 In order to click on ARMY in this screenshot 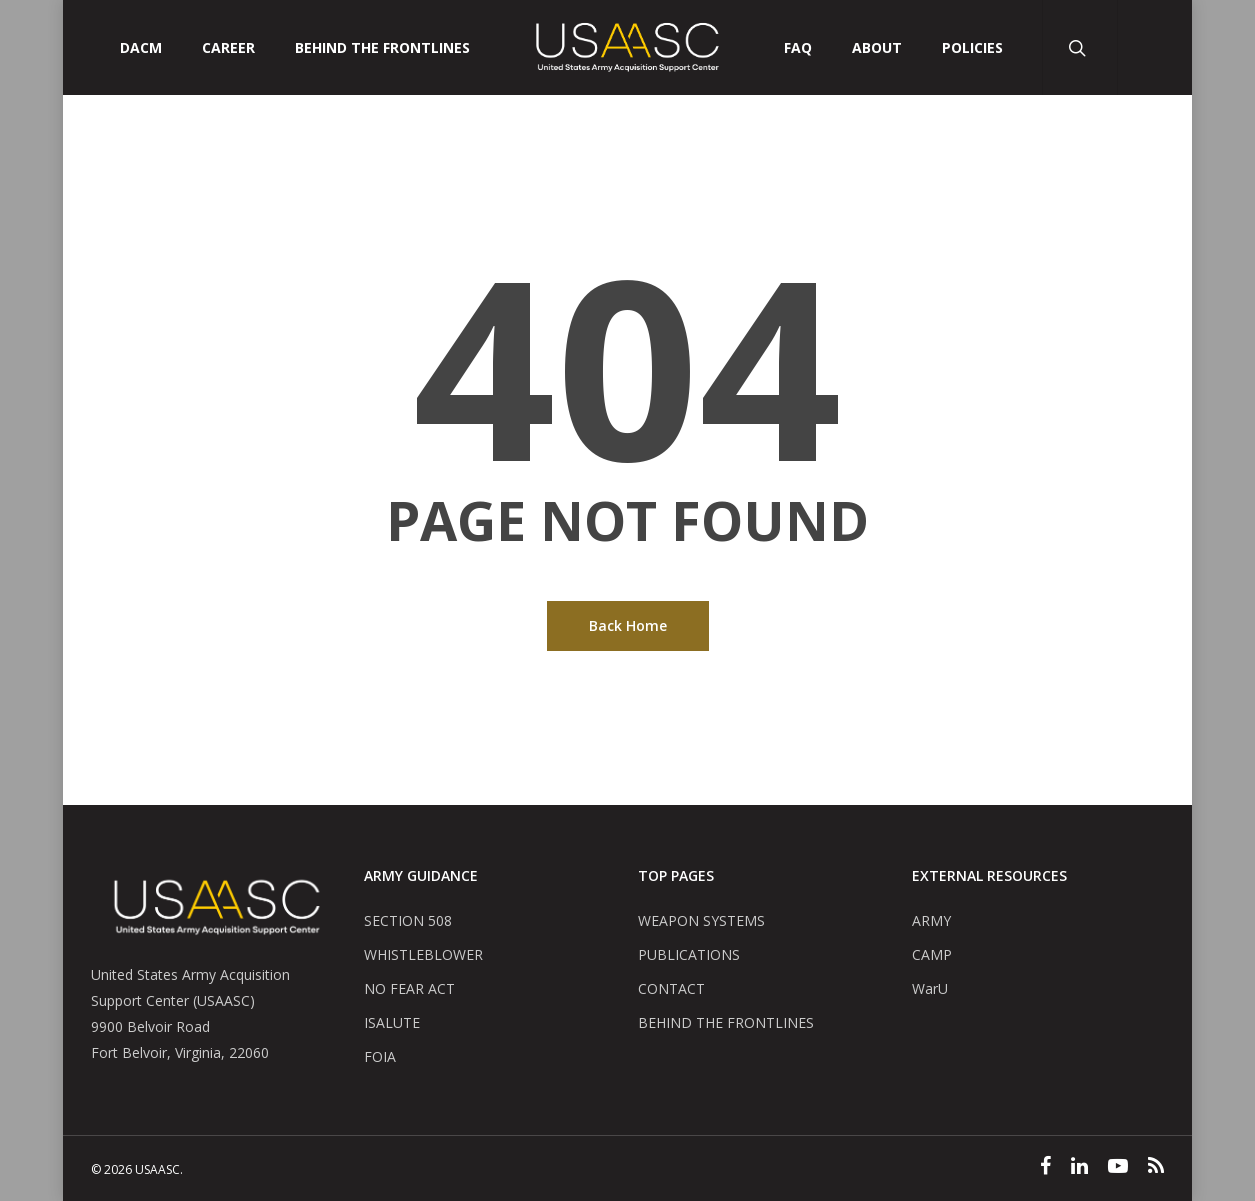, I will do `click(931, 920)`.